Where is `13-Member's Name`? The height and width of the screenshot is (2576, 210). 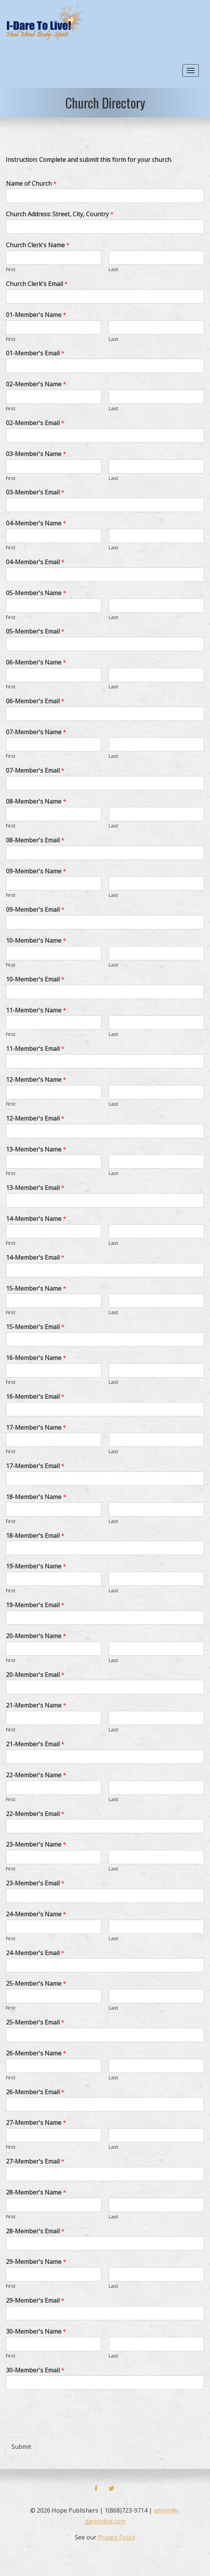 13-Member's Name is located at coordinates (36, 1149).